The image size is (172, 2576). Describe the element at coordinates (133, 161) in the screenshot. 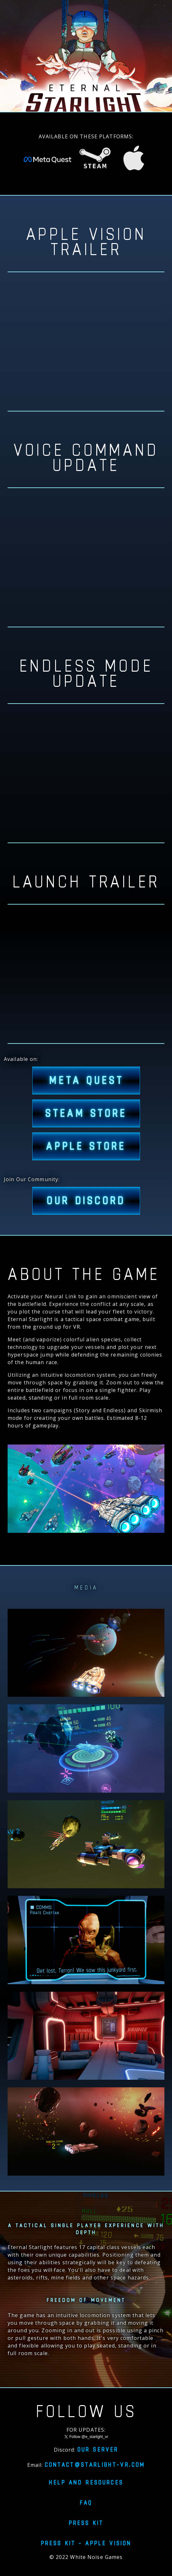

I see `[Eternal Starlight on Apple Vision Pro]` at that location.